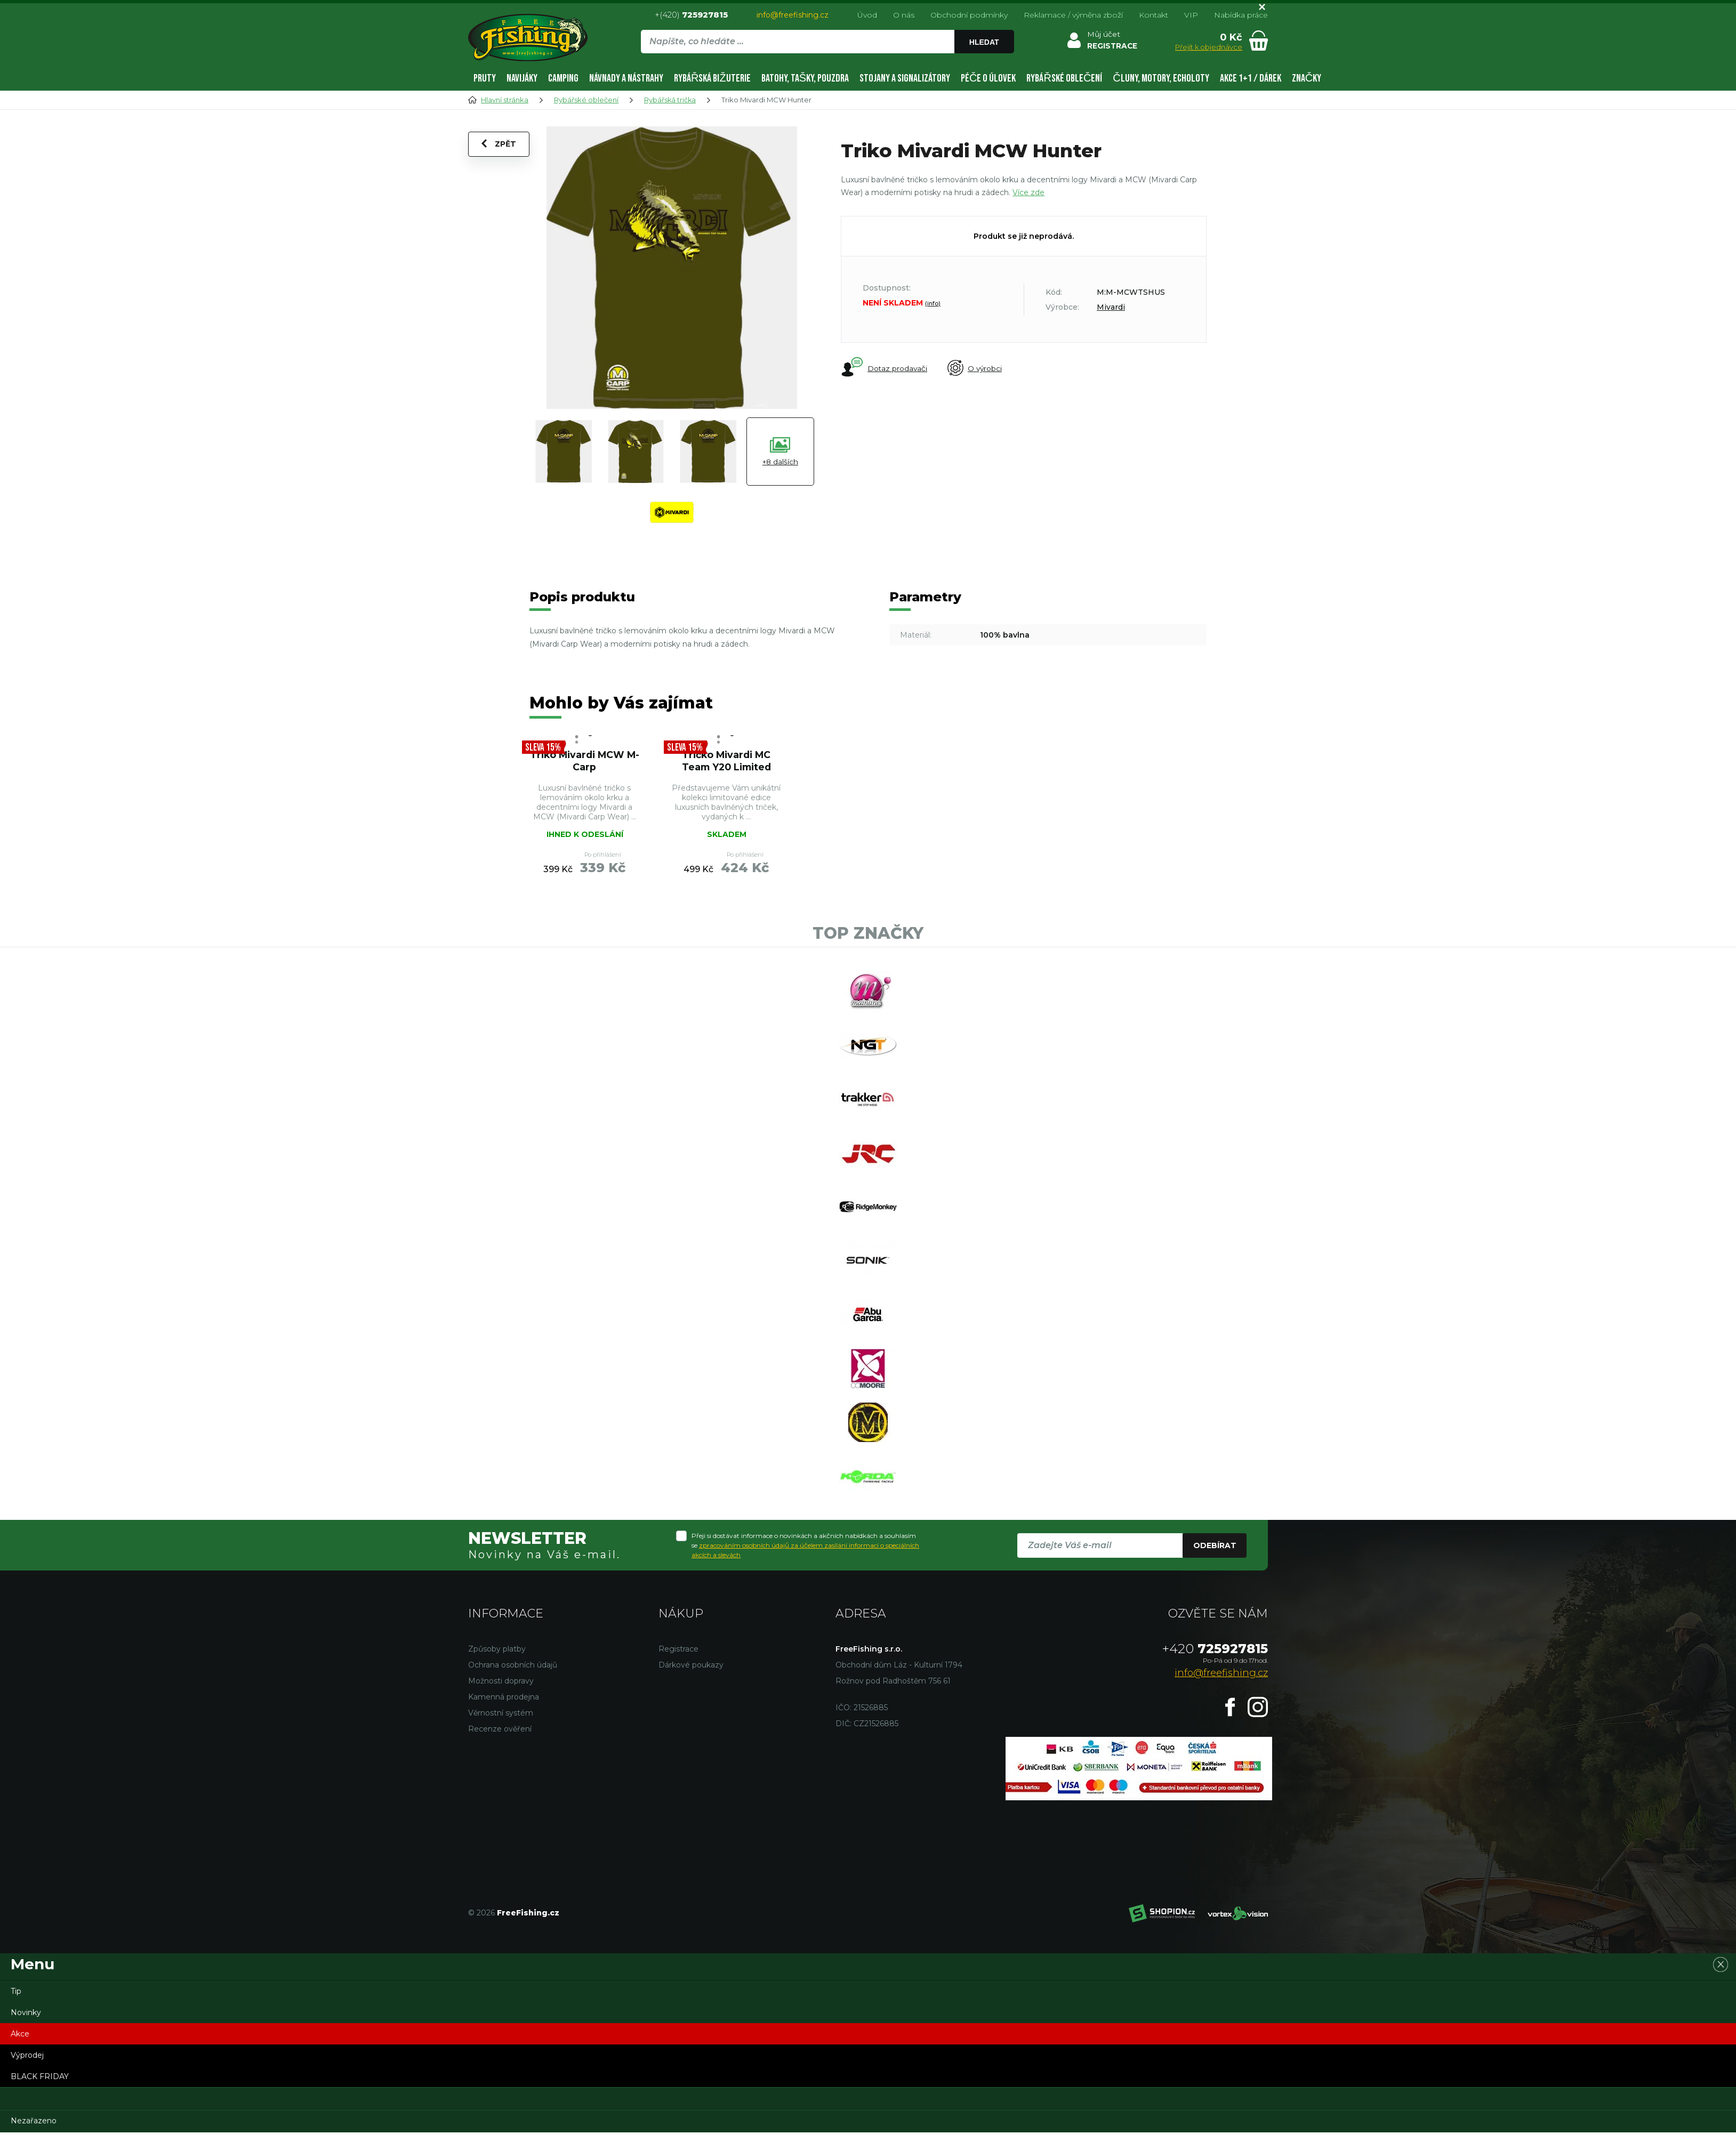 This screenshot has width=1736, height=2150. Describe the element at coordinates (691, 15) in the screenshot. I see `+(420)` at that location.